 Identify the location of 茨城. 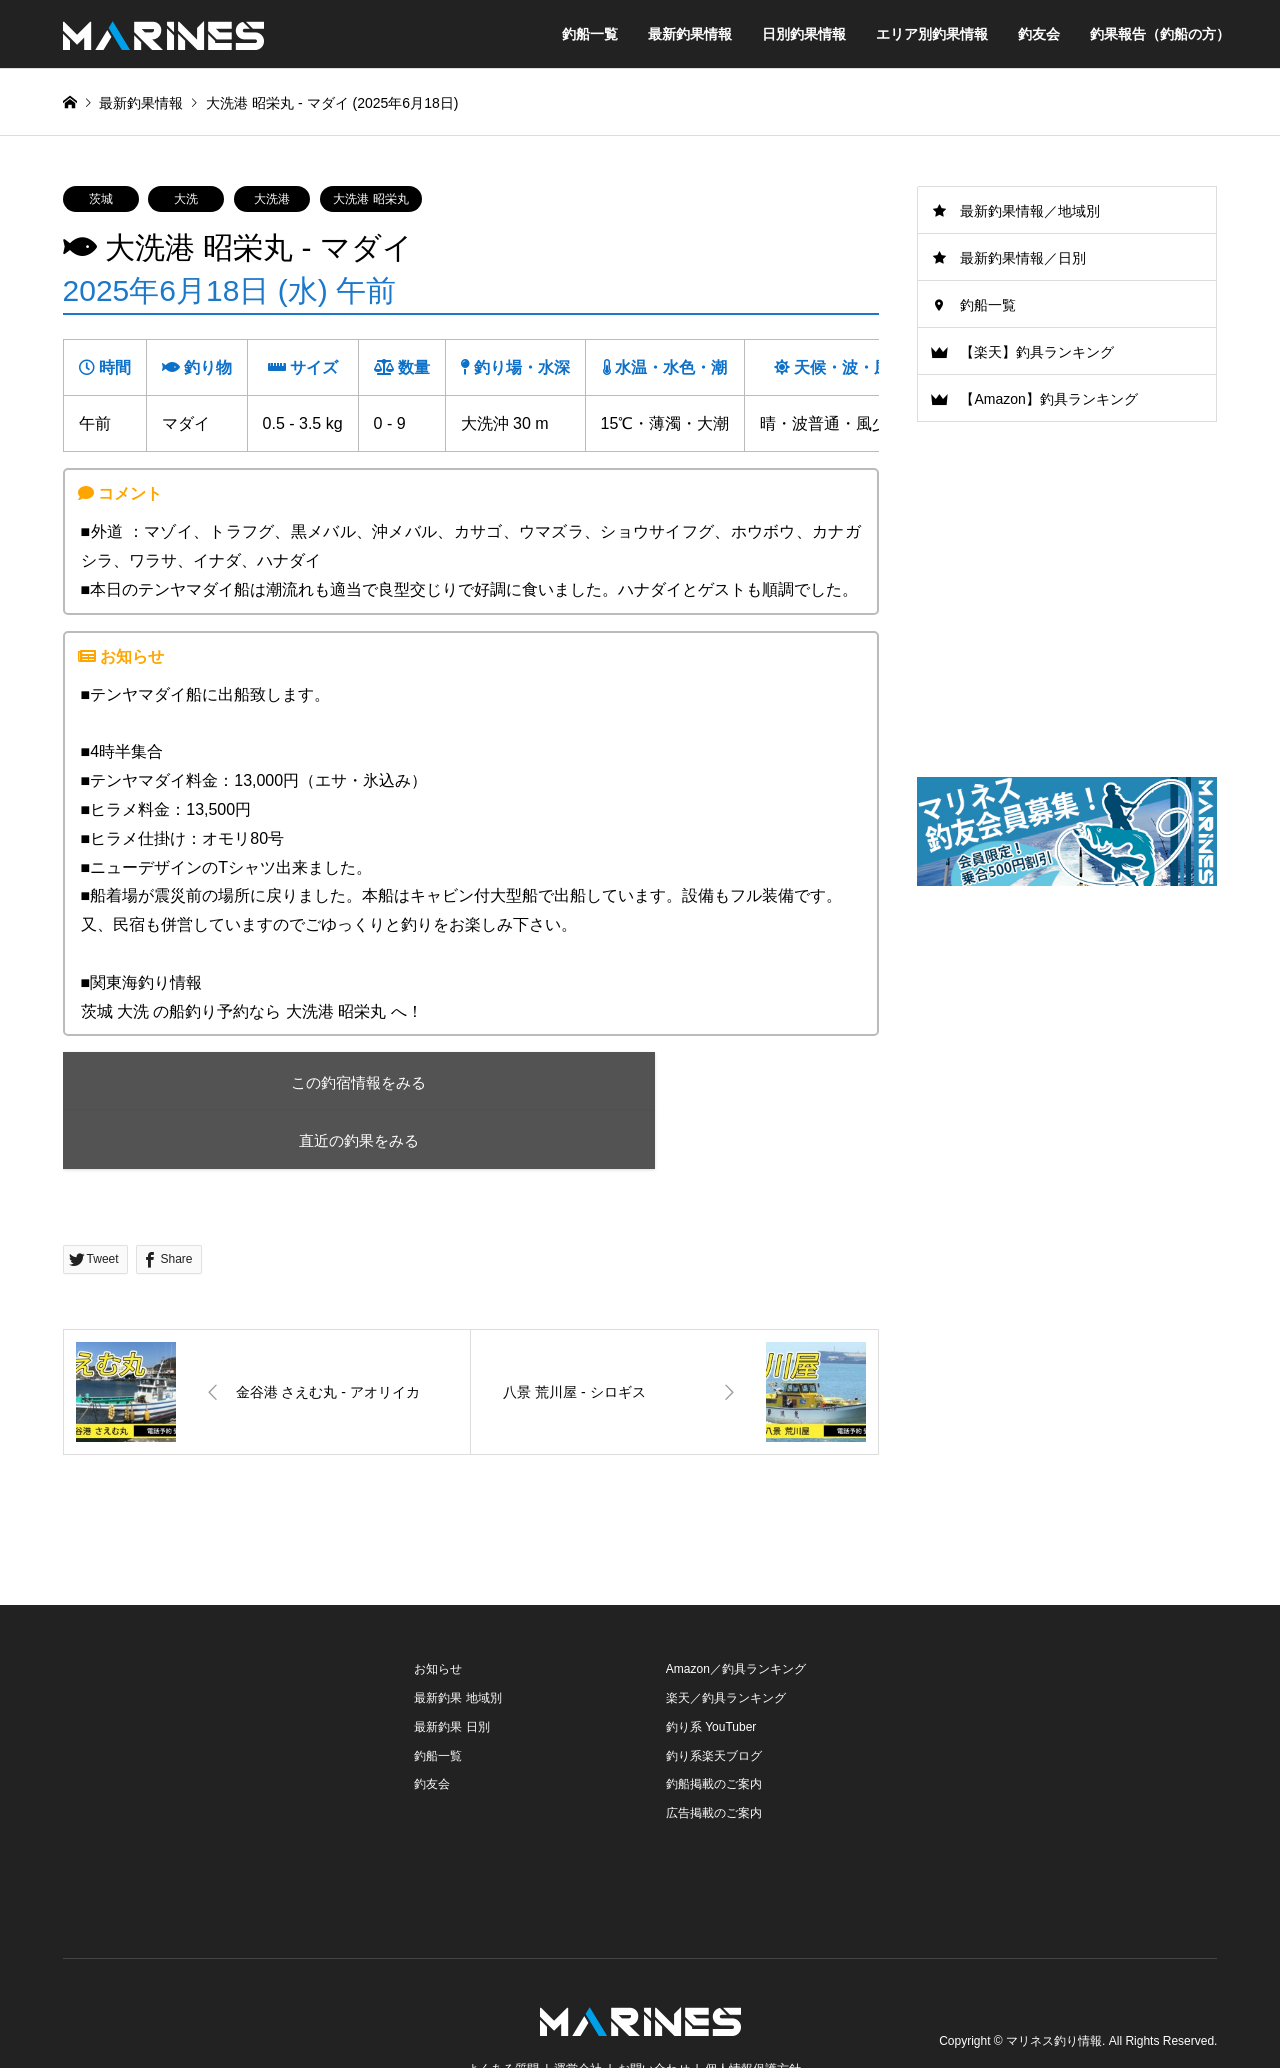
(101, 199).